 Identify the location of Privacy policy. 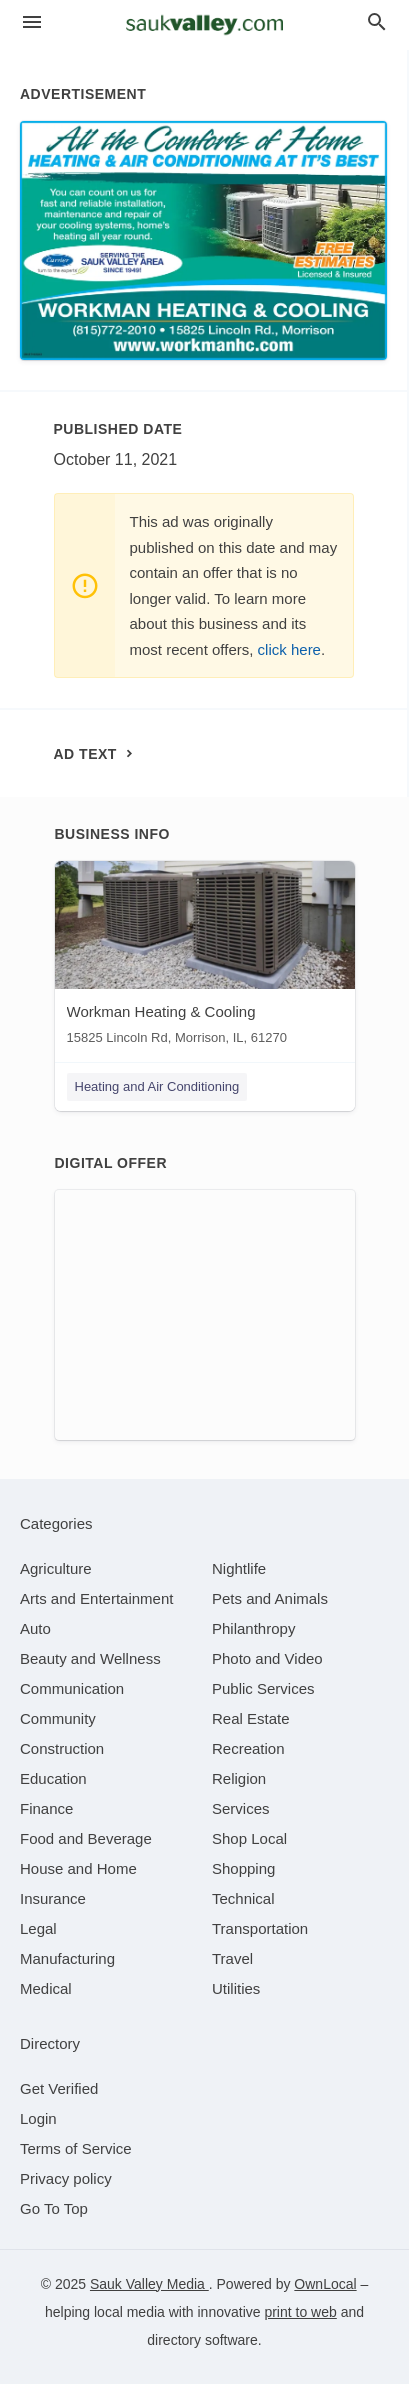
(66, 2178).